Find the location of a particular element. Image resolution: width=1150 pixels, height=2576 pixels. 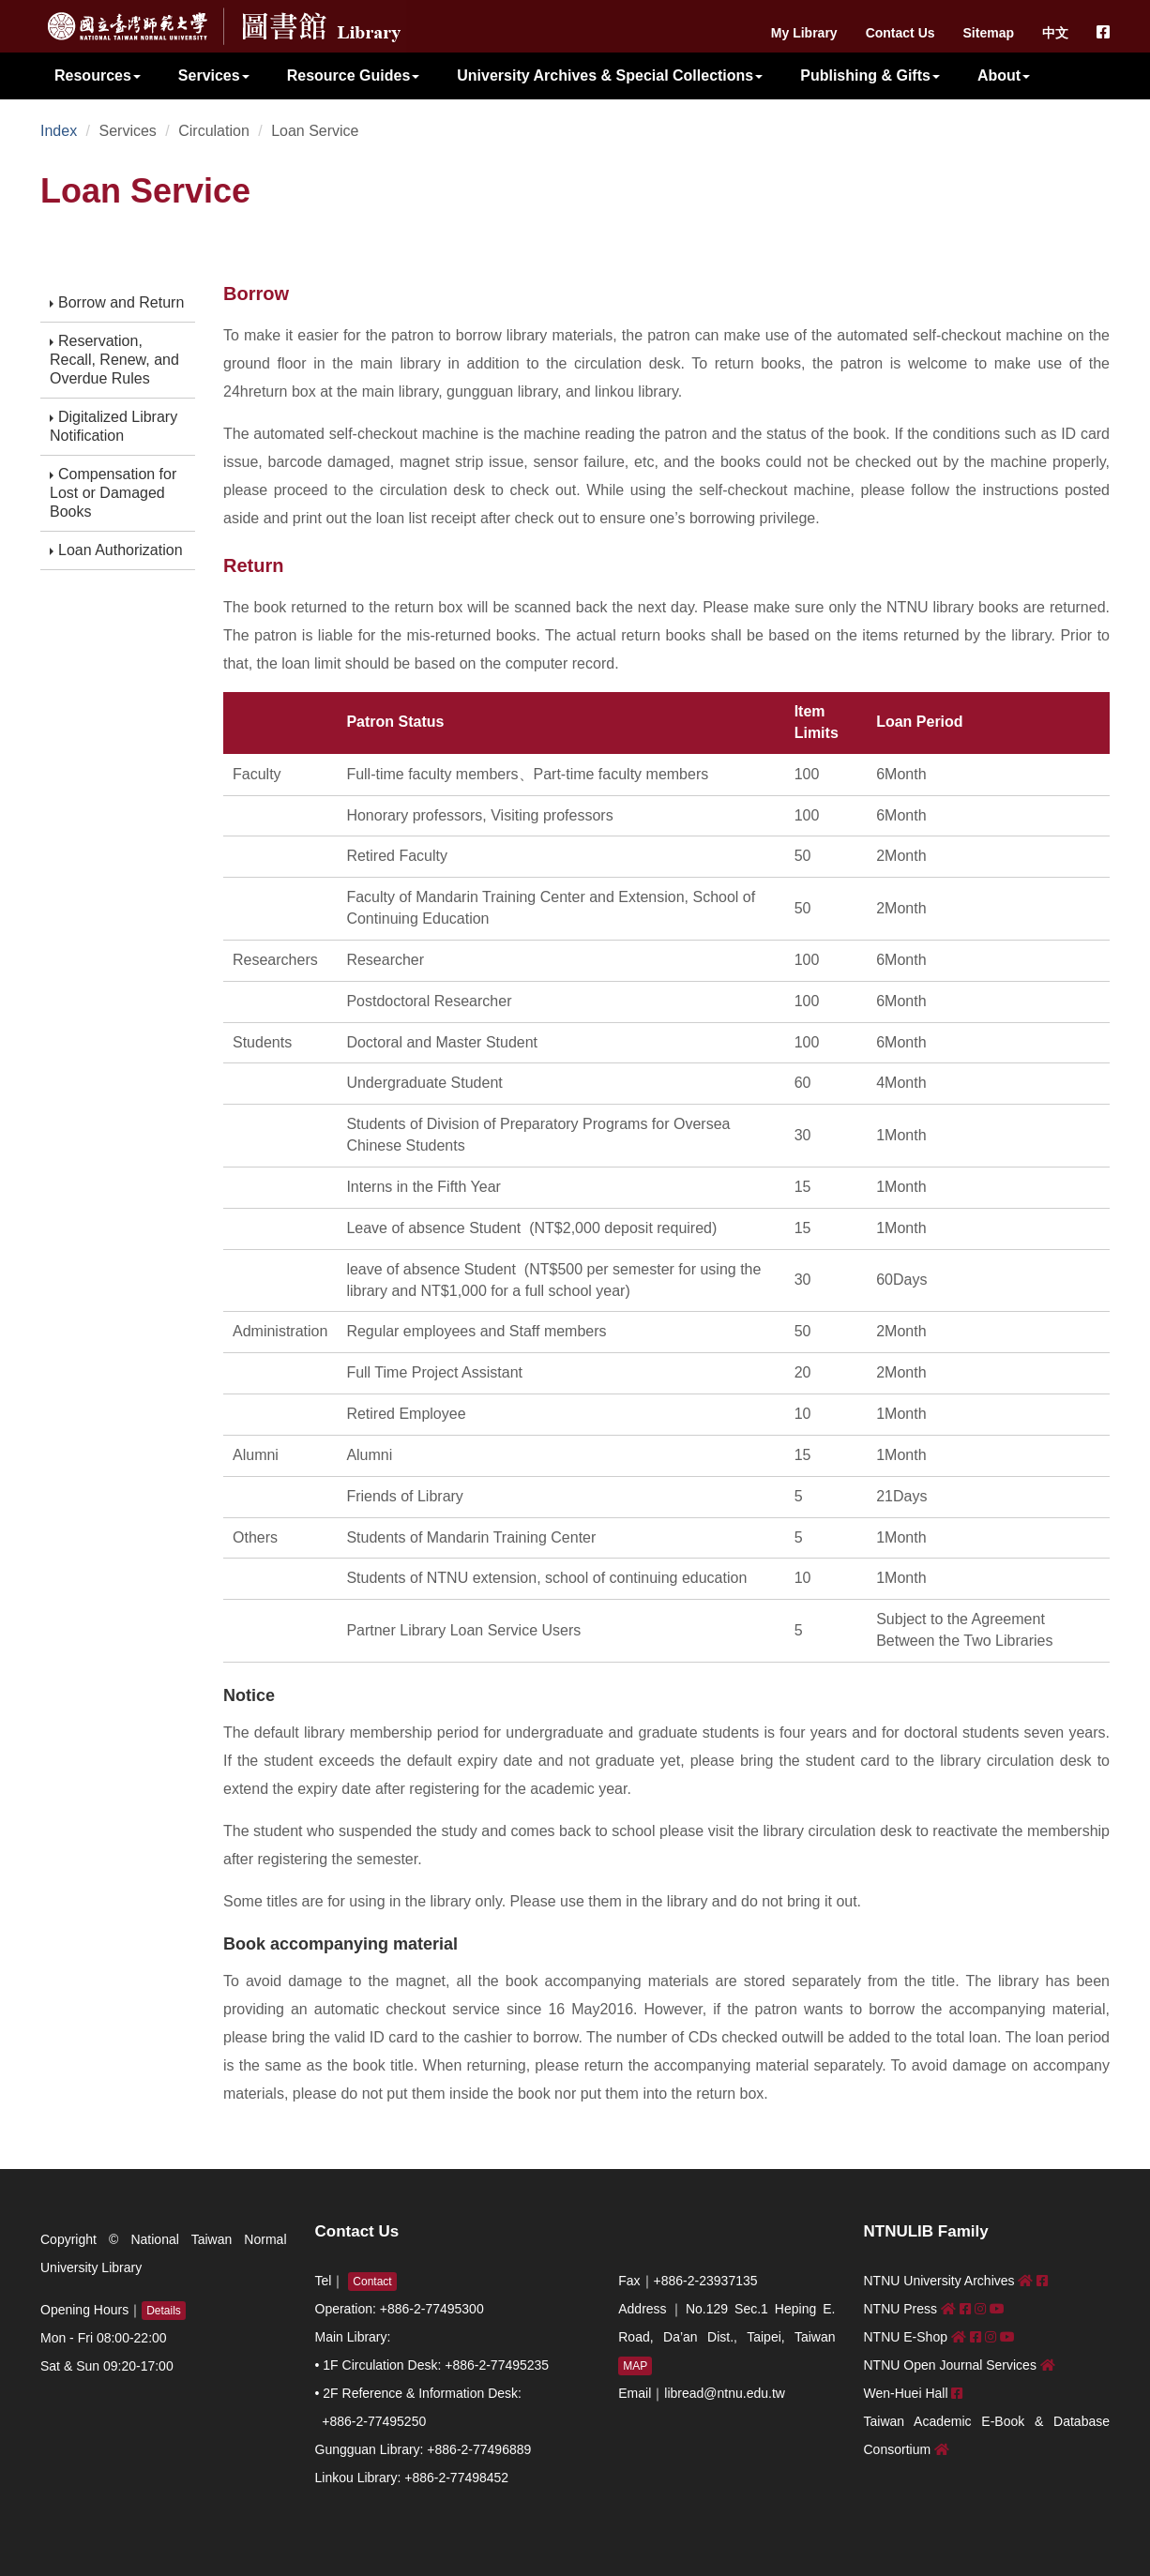

My Library is located at coordinates (804, 32).